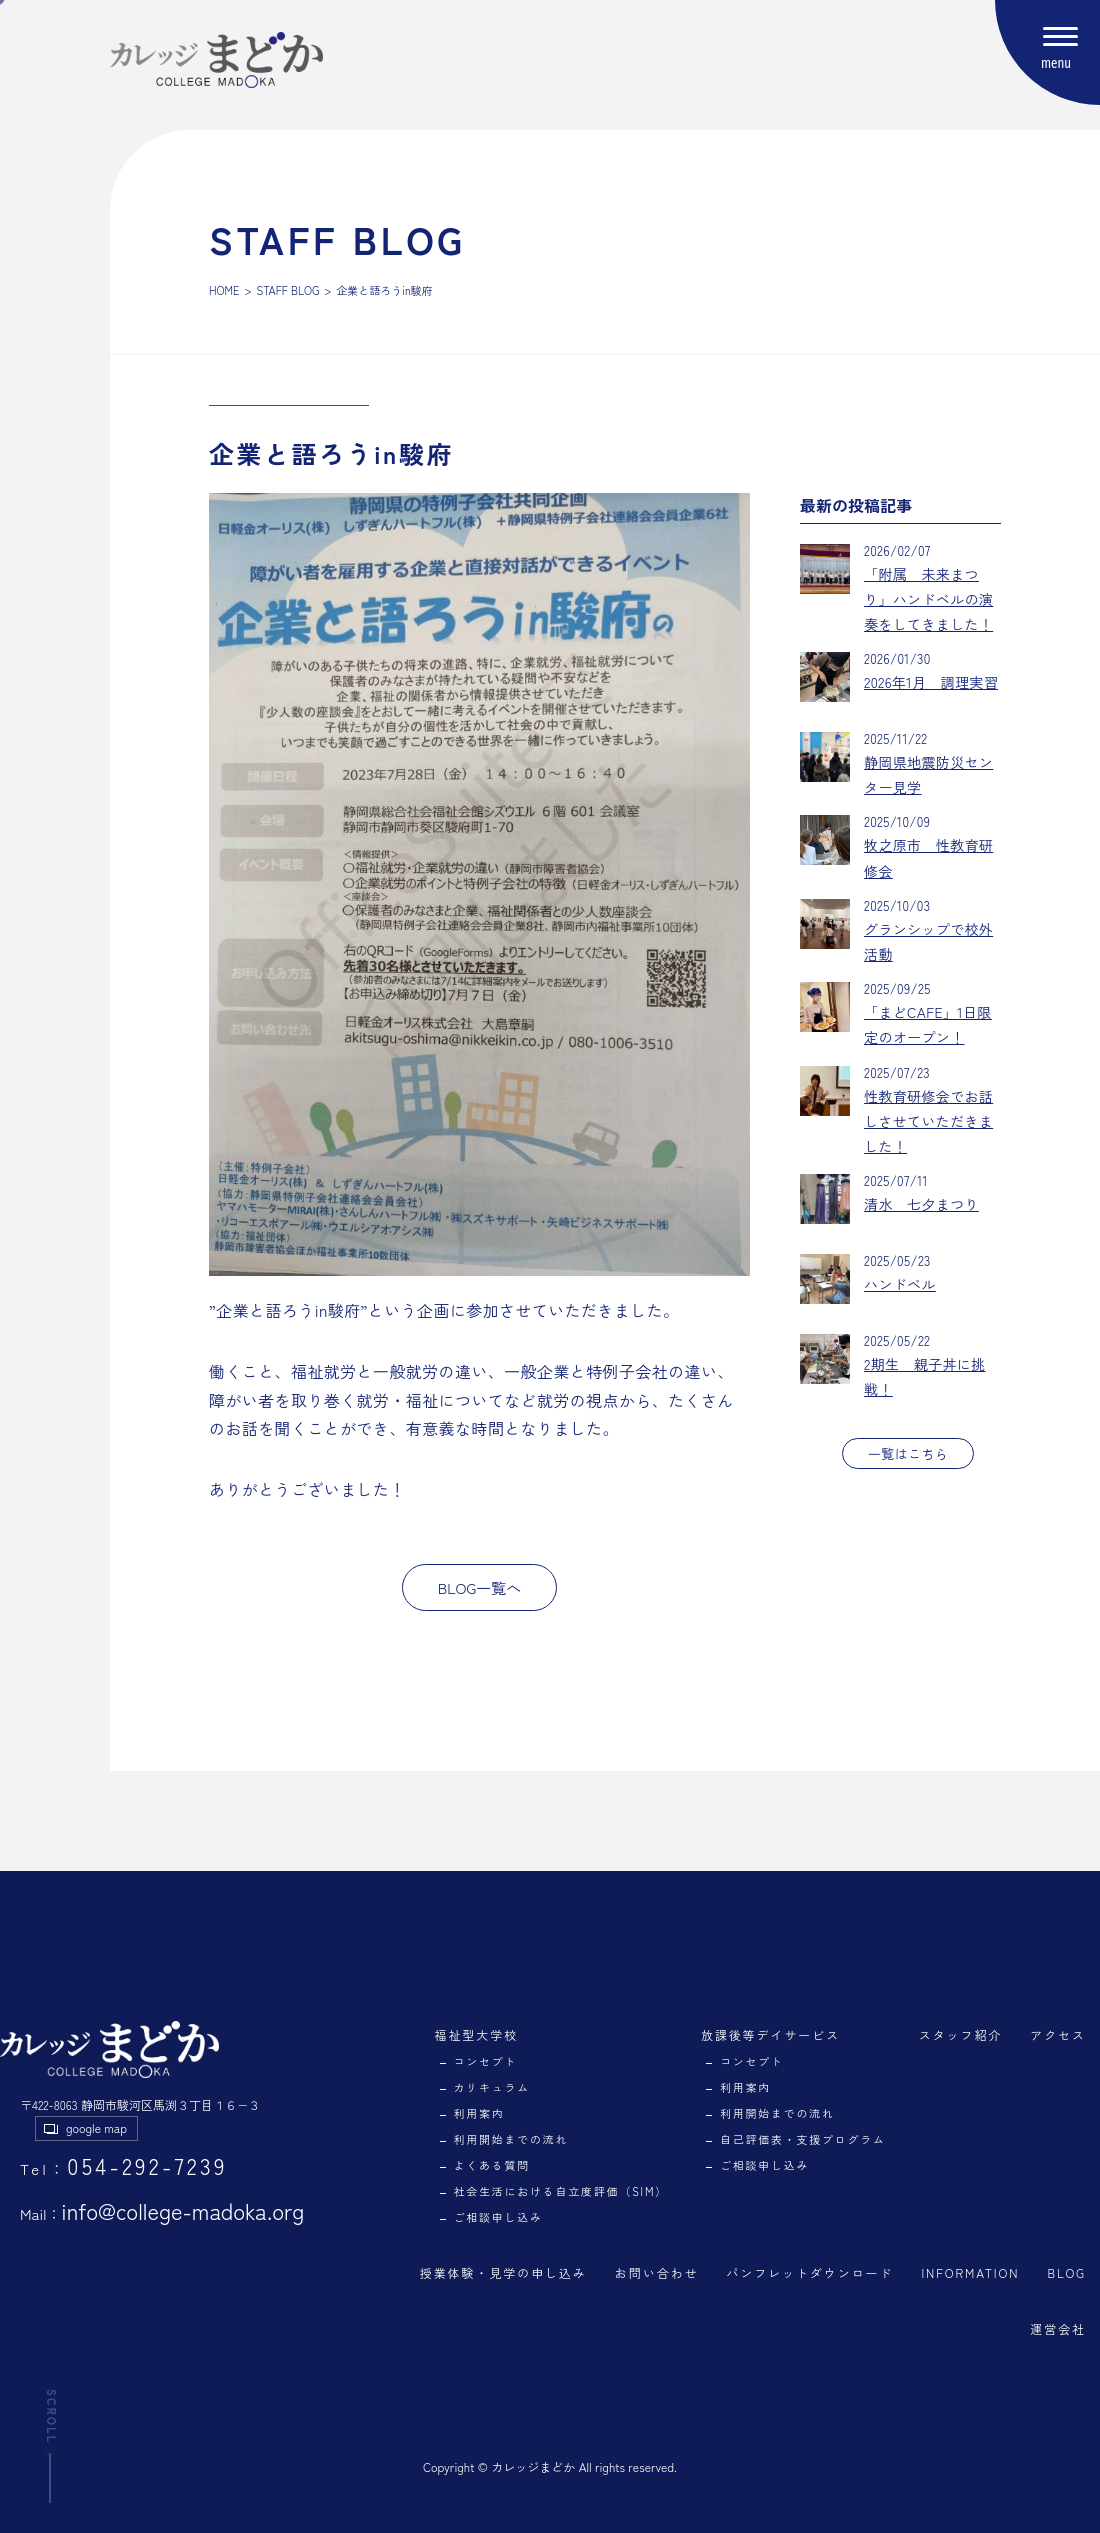 This screenshot has height=2533, width=1100. I want to click on コンセプト, so click(486, 2061).